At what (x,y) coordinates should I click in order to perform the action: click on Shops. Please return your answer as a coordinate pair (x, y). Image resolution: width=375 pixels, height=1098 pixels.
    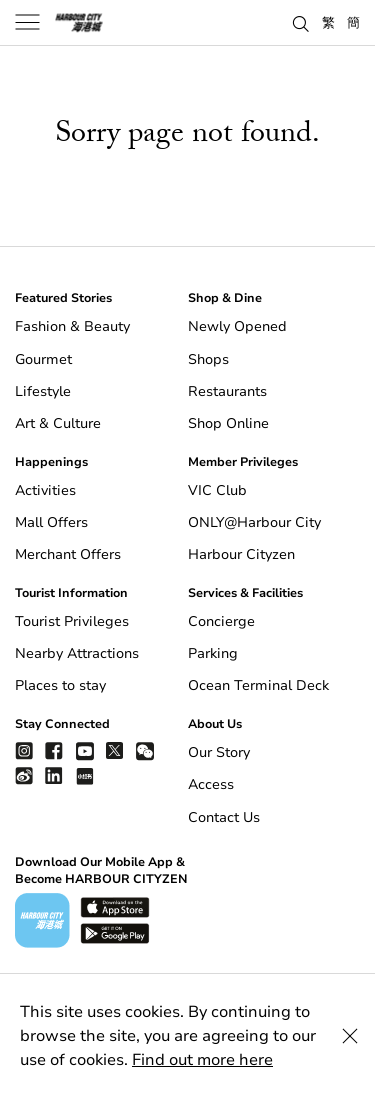
    Looking at the image, I should click on (208, 359).